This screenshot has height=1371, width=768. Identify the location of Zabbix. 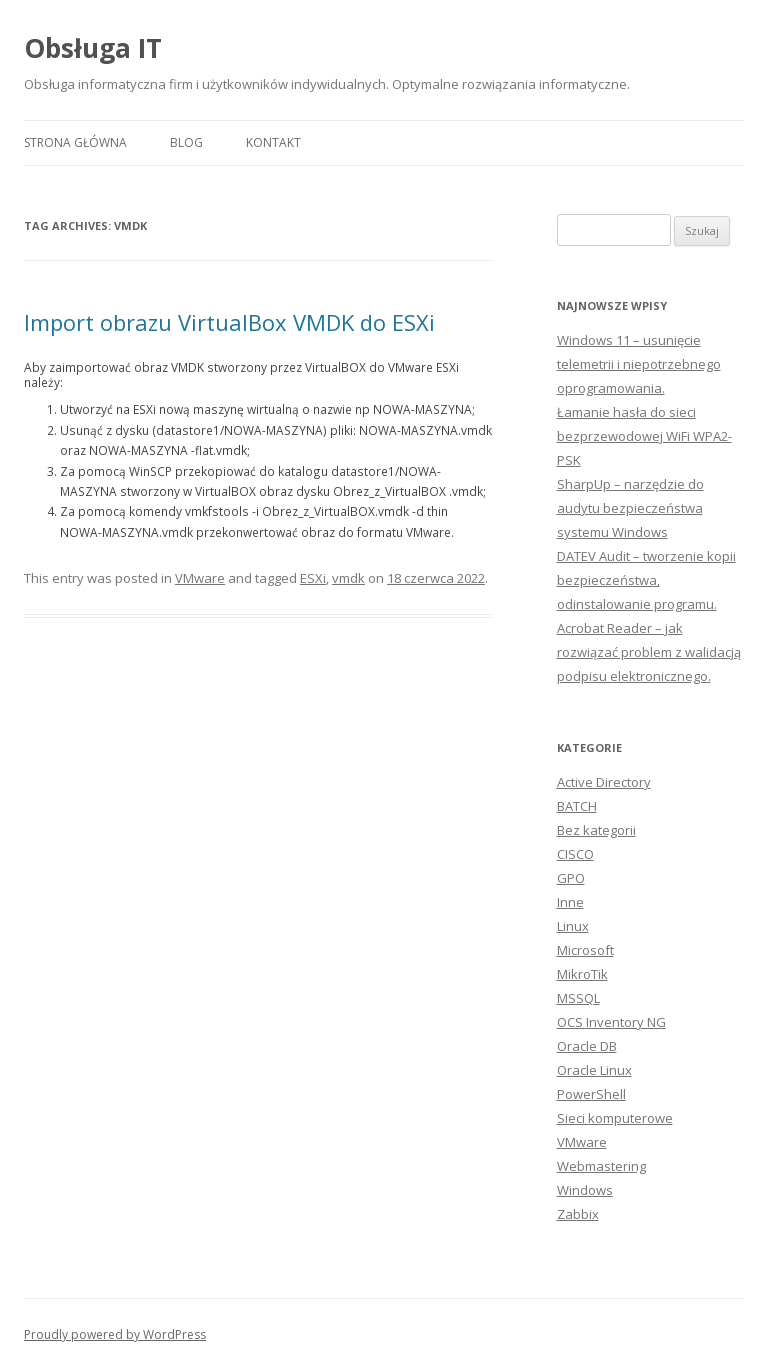
(578, 1214).